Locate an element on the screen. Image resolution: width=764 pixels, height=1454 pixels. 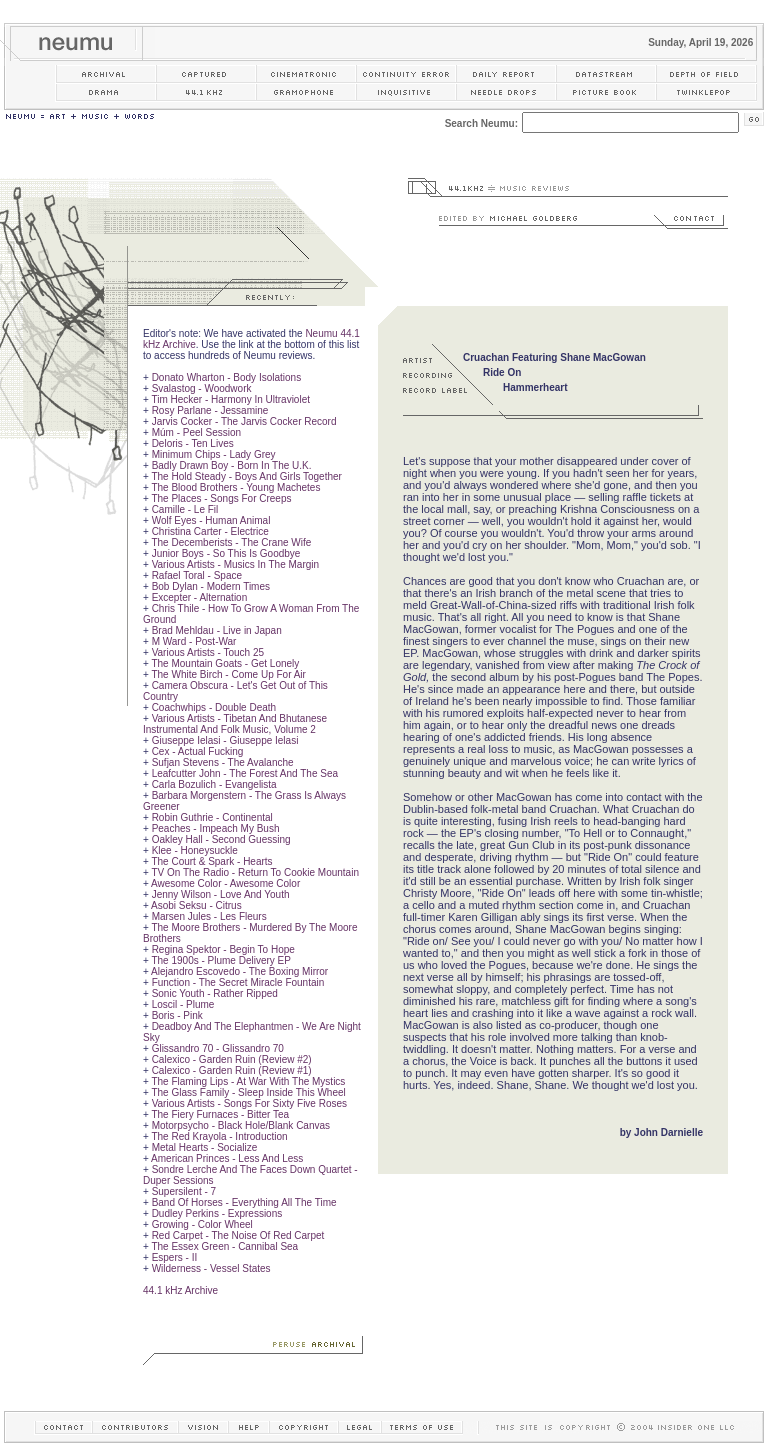
Growing - Color Wheel is located at coordinates (202, 1224).